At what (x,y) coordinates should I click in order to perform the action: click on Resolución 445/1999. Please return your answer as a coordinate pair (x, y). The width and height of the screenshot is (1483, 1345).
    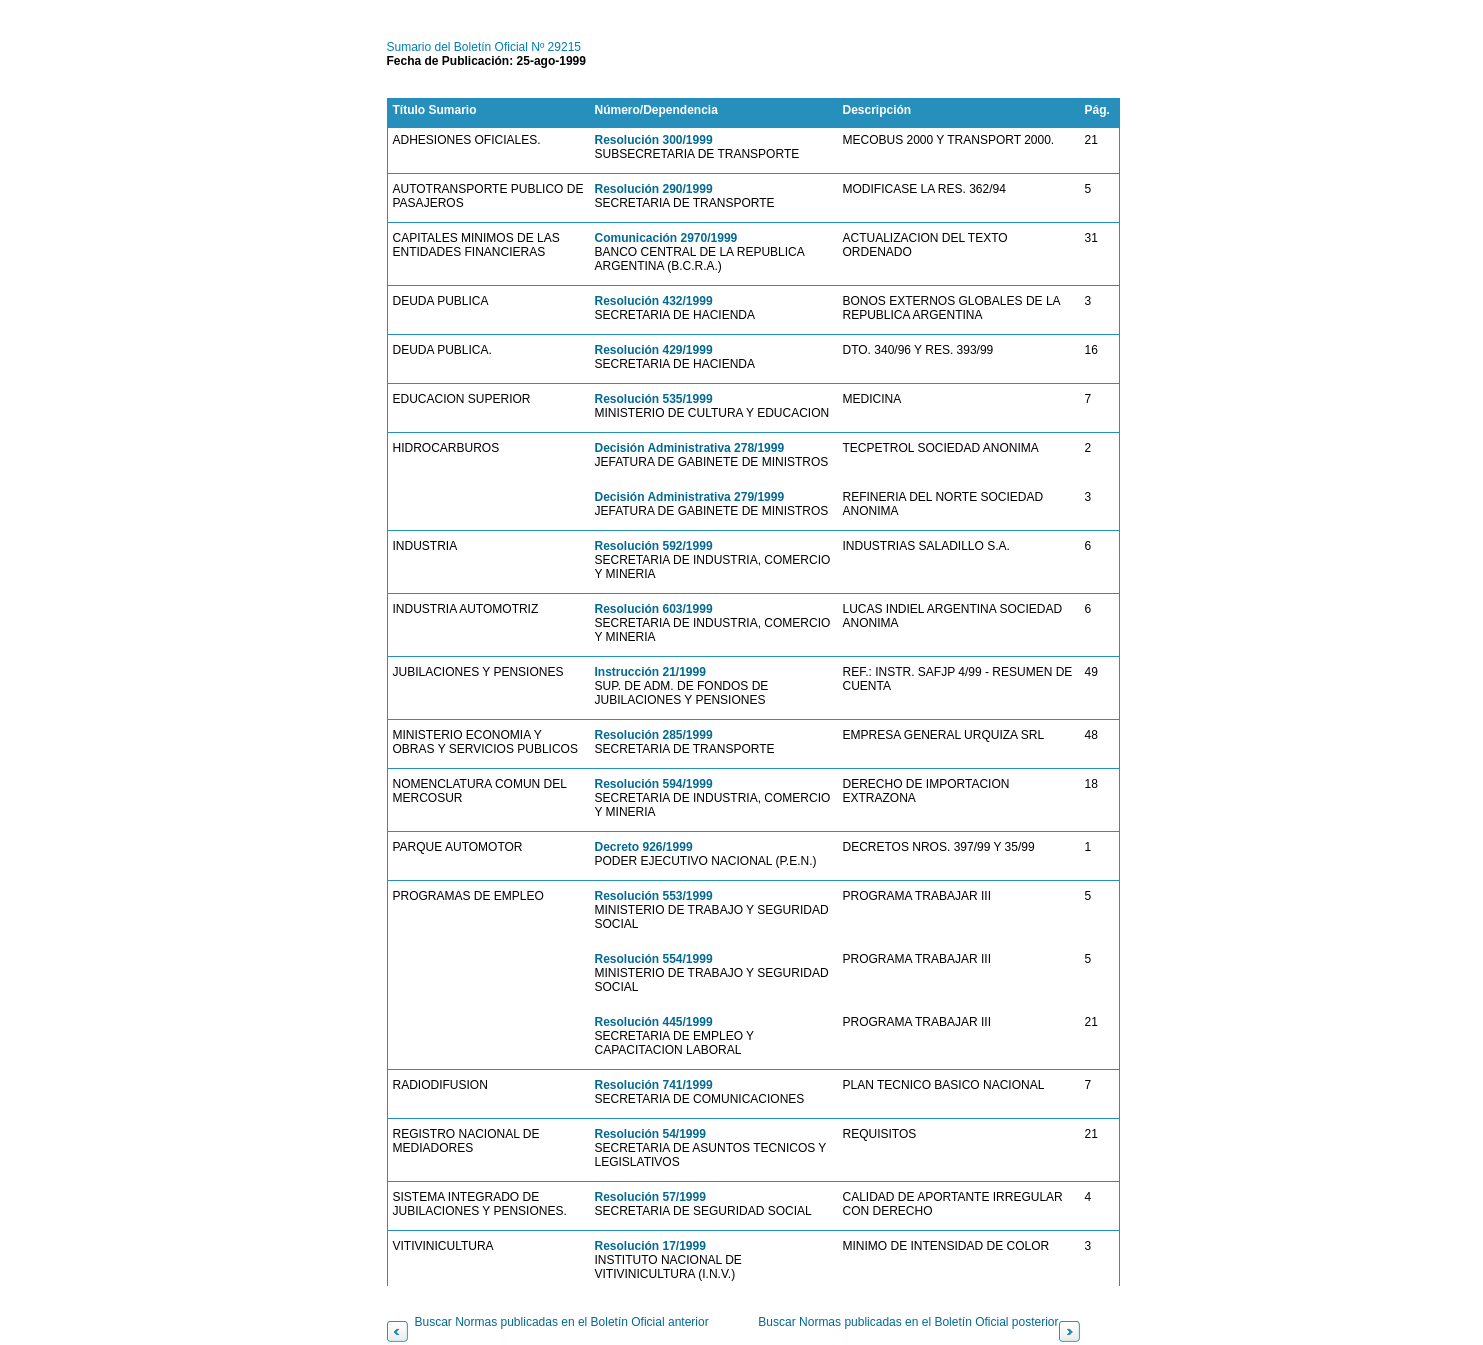
    Looking at the image, I should click on (654, 1022).